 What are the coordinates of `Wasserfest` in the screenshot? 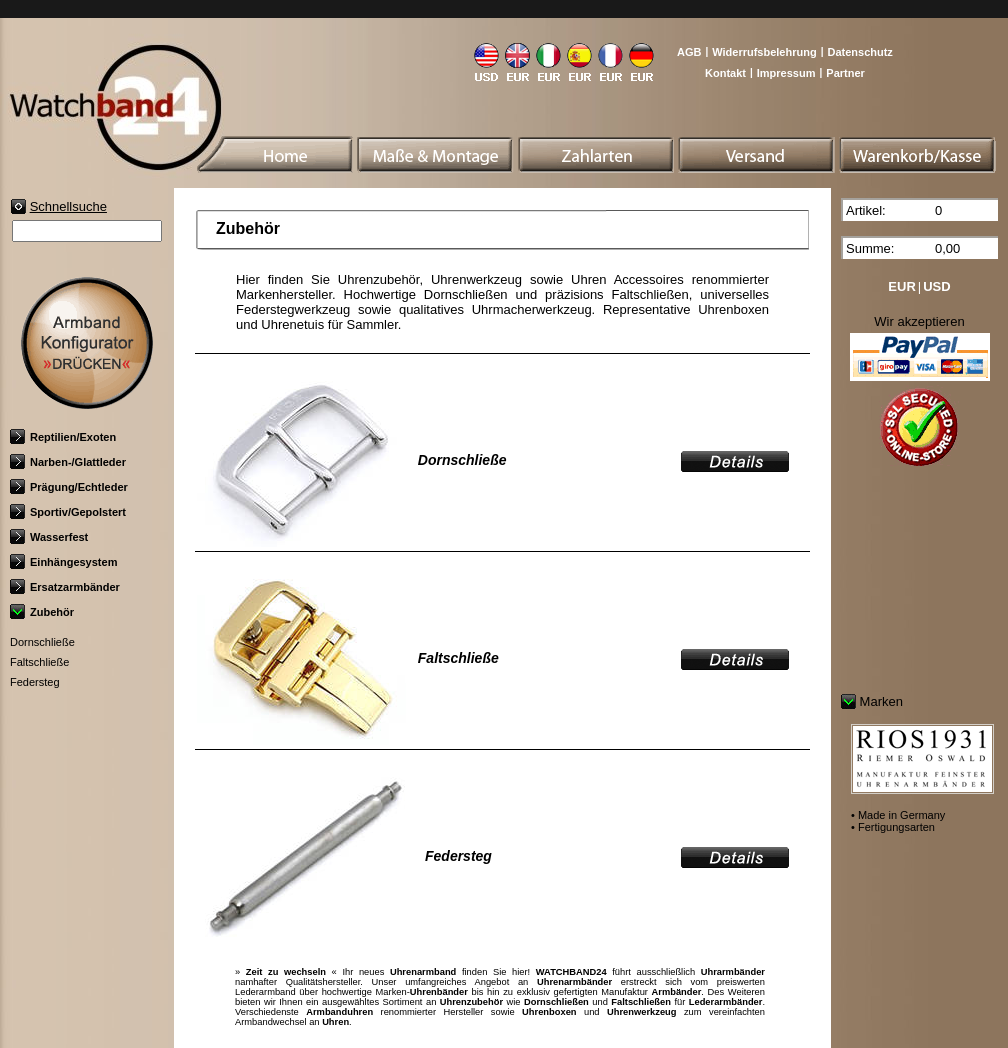 It's located at (49, 537).